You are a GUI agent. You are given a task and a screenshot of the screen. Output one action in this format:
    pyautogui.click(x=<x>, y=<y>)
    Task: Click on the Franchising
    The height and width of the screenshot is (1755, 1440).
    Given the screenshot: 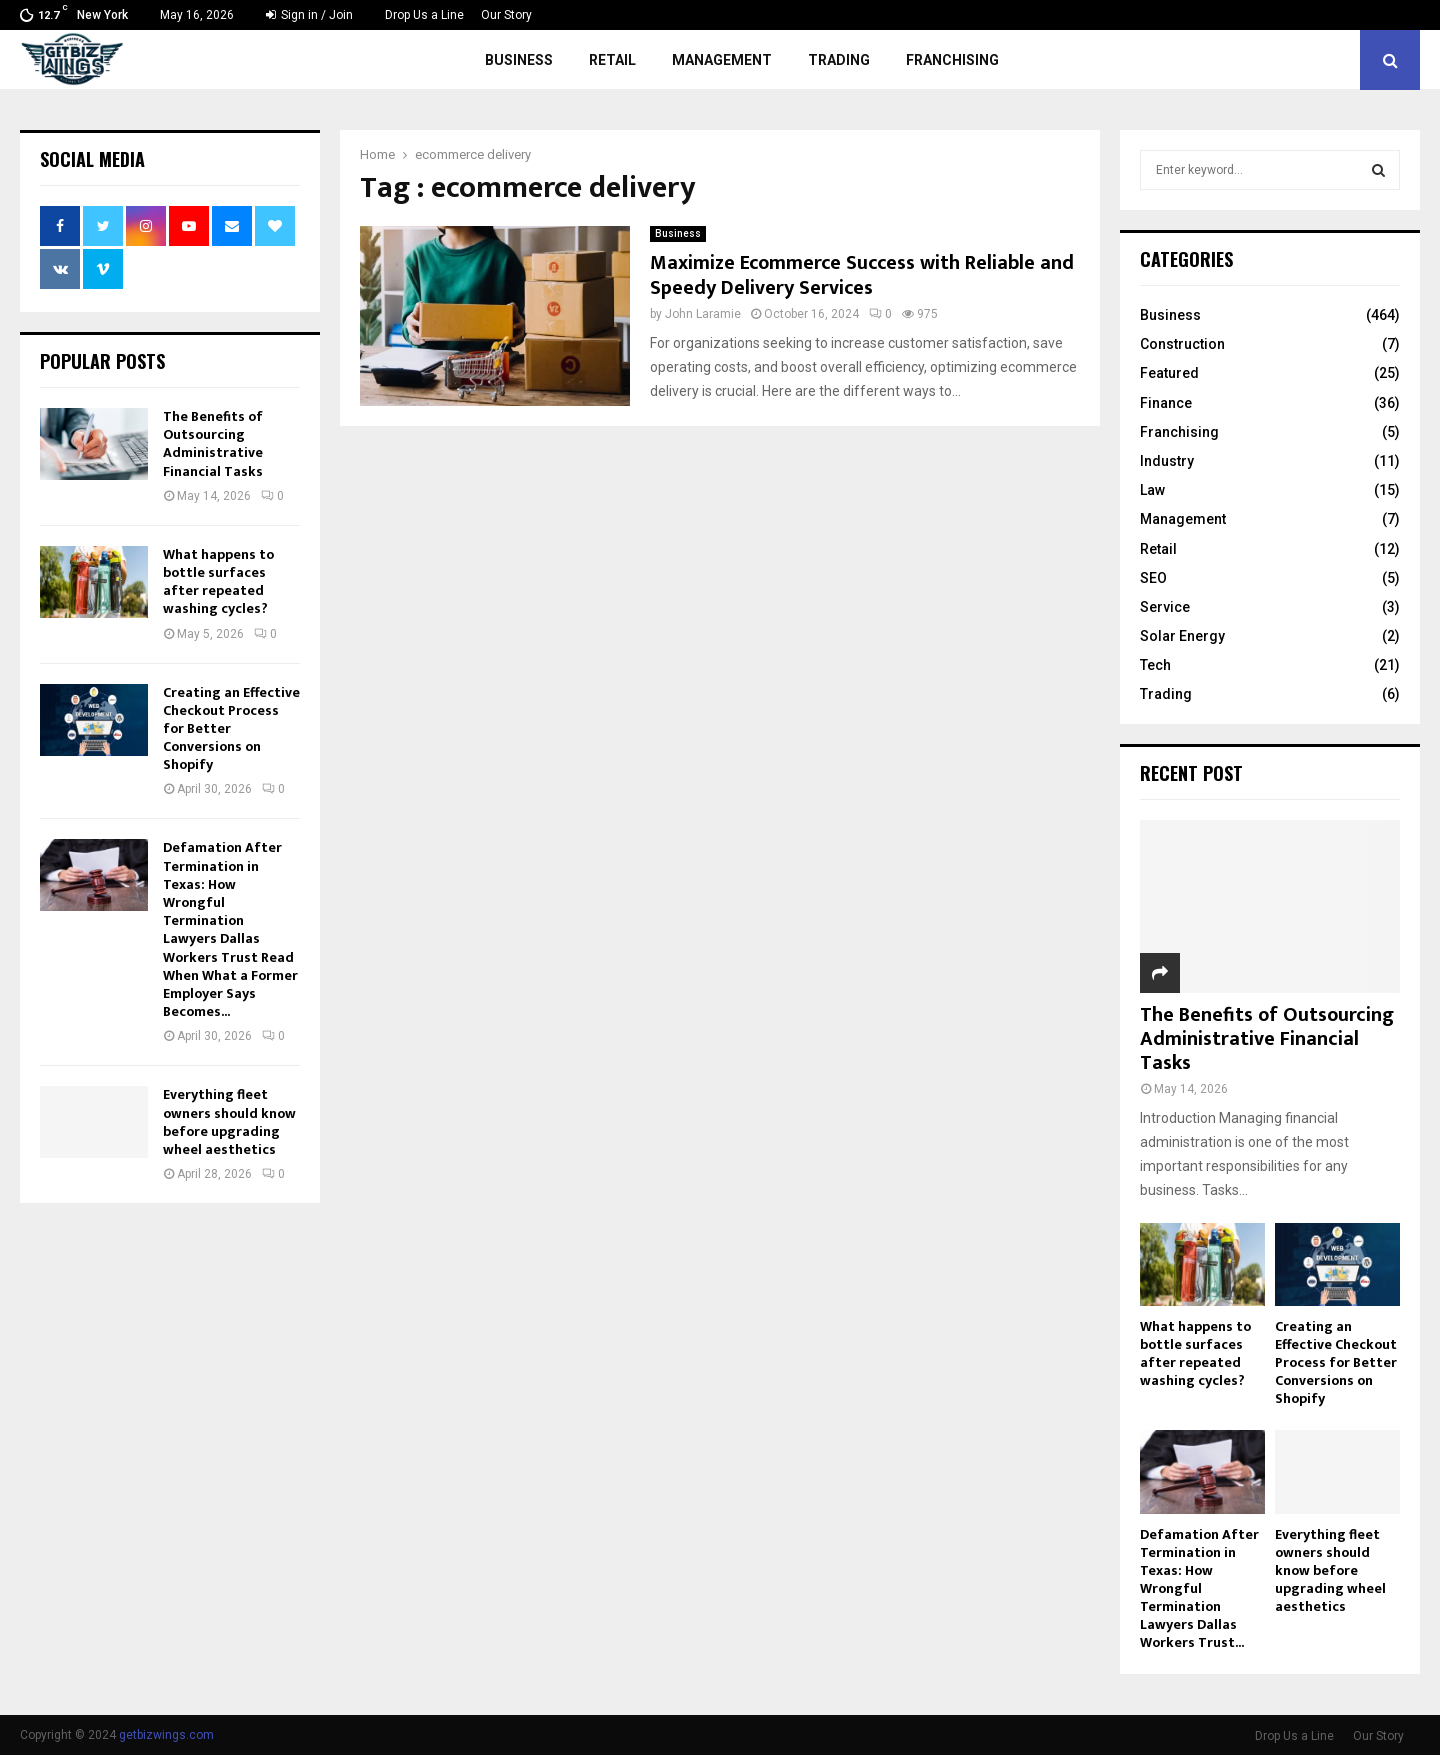 What is the action you would take?
    pyautogui.click(x=952, y=60)
    